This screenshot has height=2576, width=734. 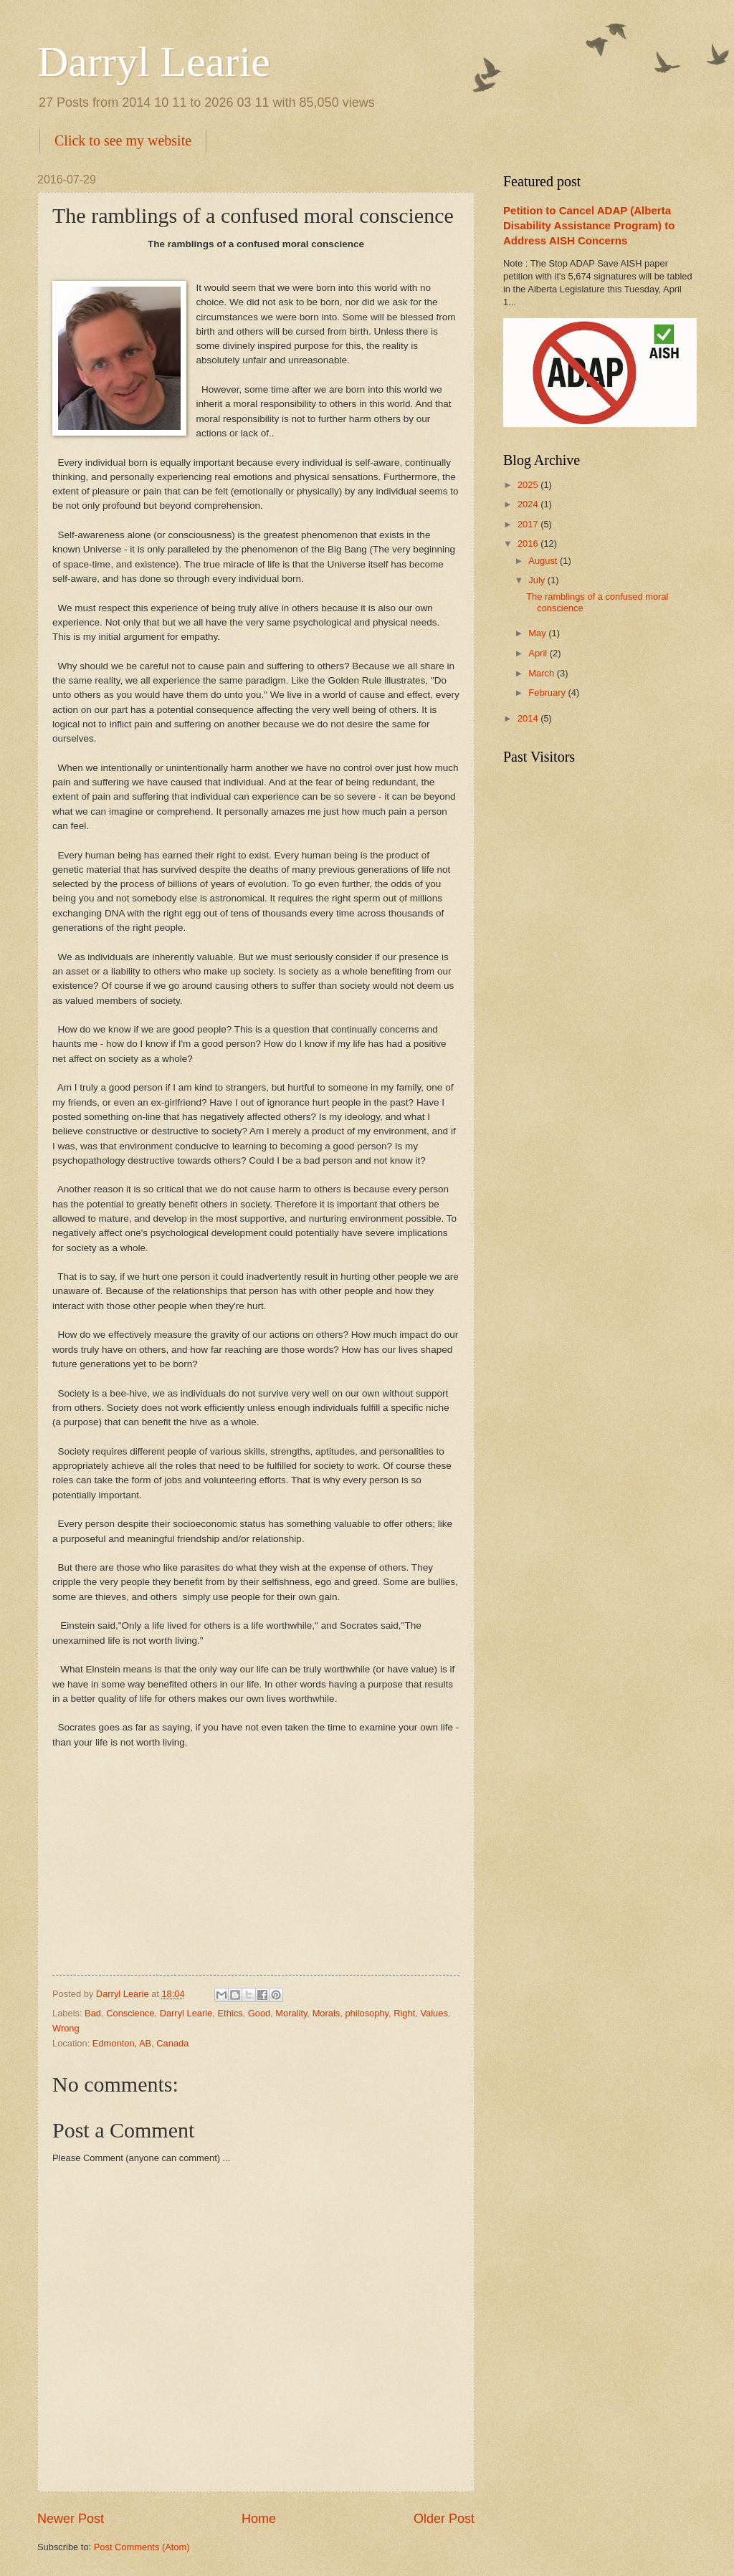 What do you see at coordinates (544, 560) in the screenshot?
I see `August` at bounding box center [544, 560].